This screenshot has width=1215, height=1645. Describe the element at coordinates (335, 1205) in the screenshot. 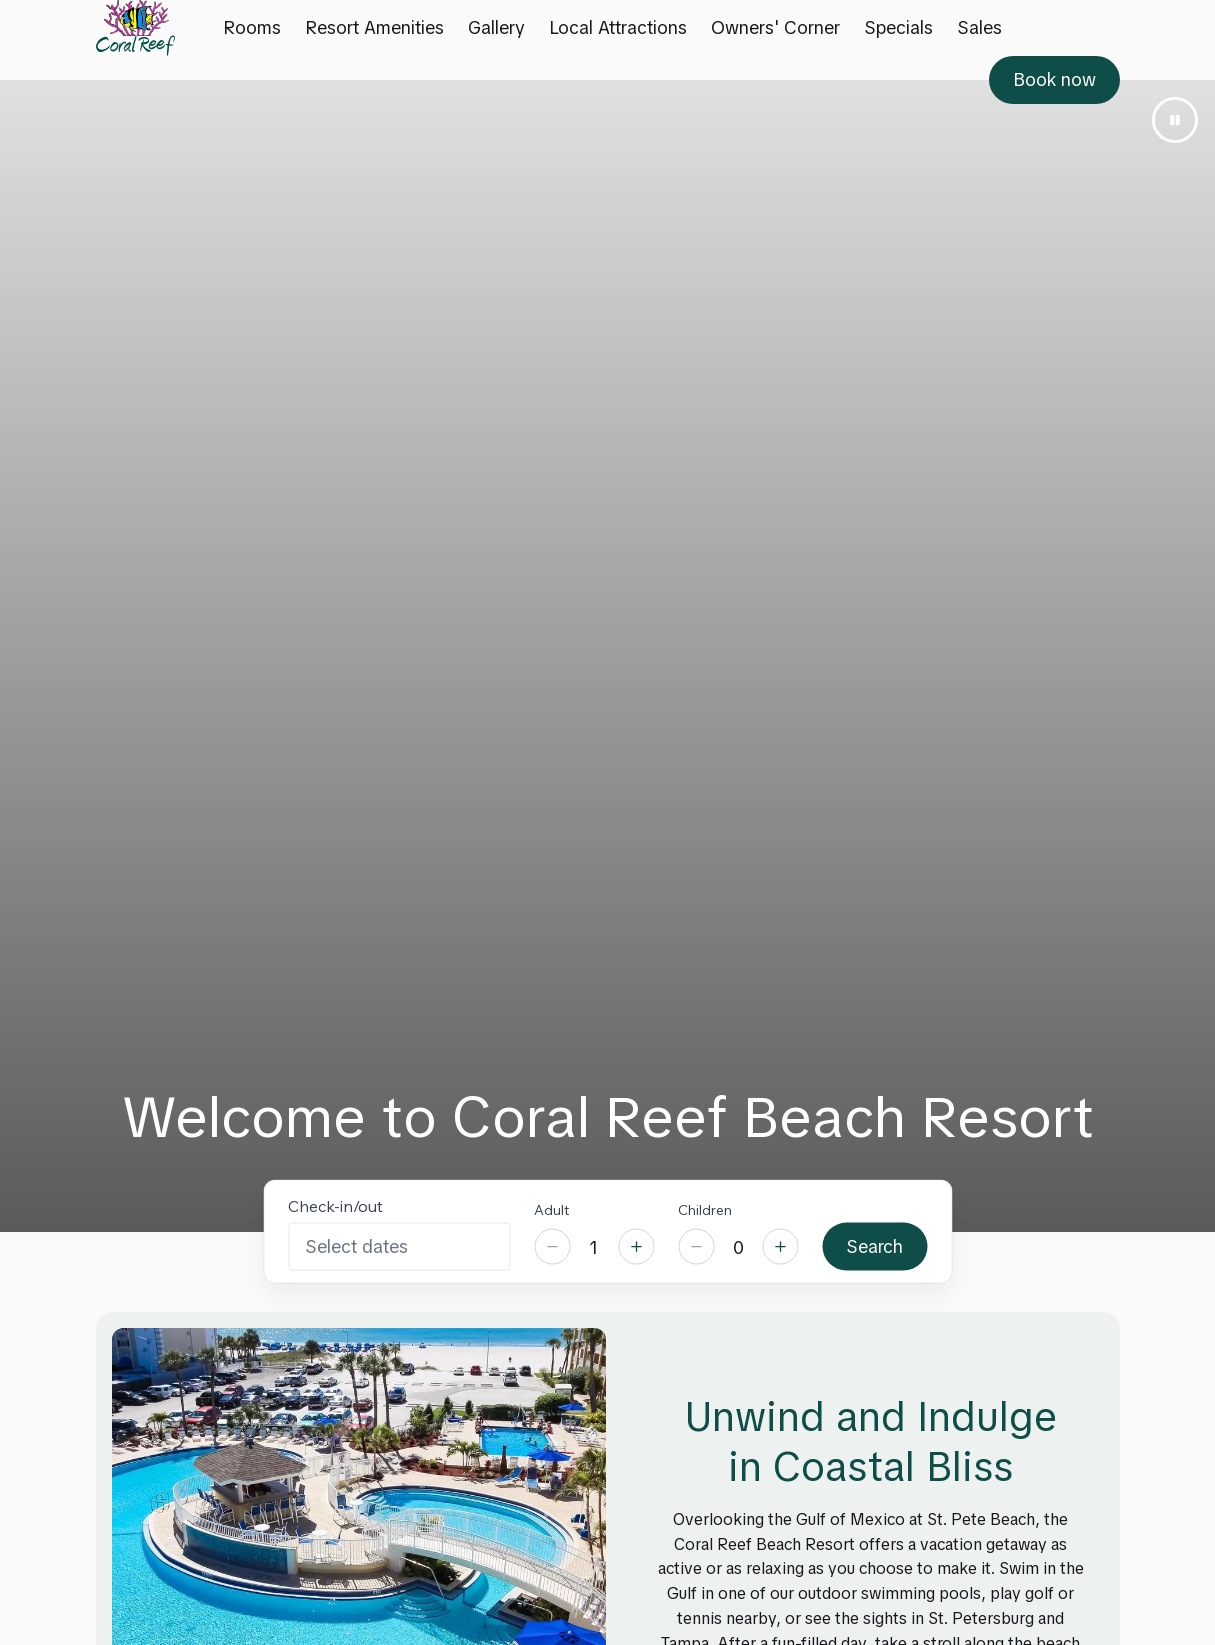

I see `Check-in/out` at that location.